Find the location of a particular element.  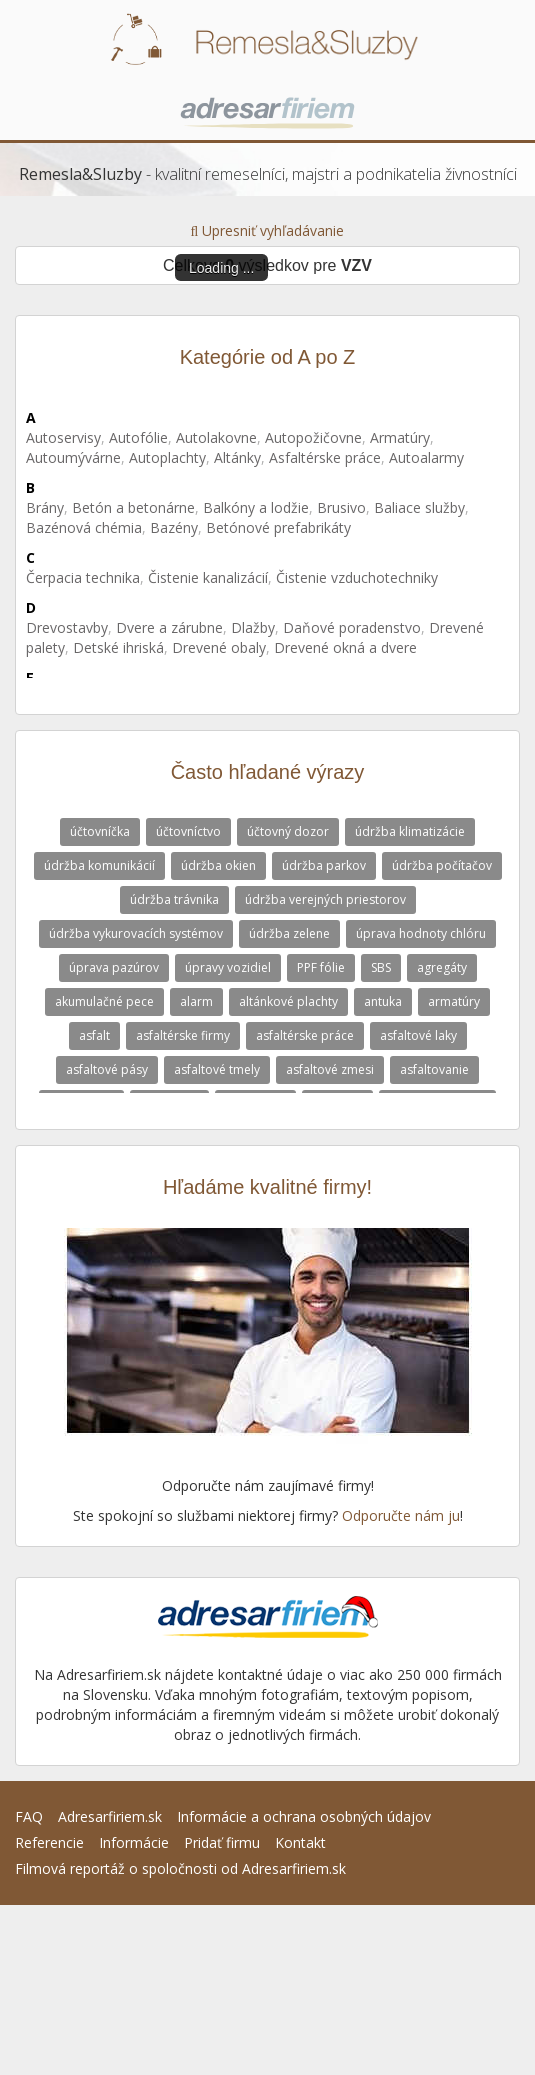

Referencie is located at coordinates (49, 1842).